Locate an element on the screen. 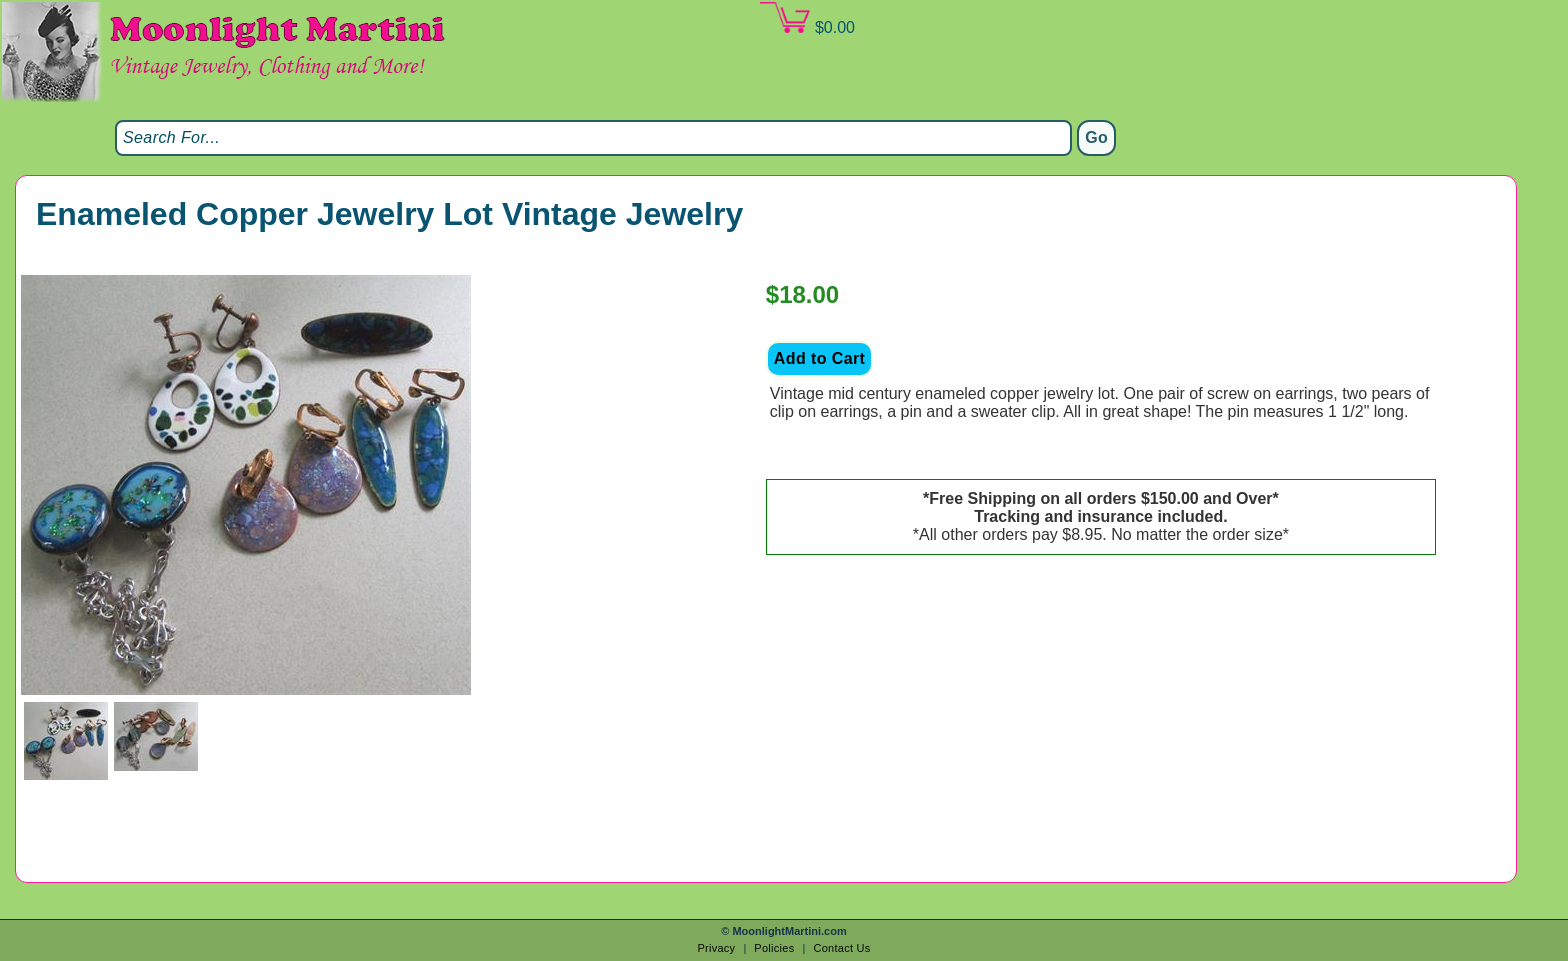  Policies is located at coordinates (774, 948).